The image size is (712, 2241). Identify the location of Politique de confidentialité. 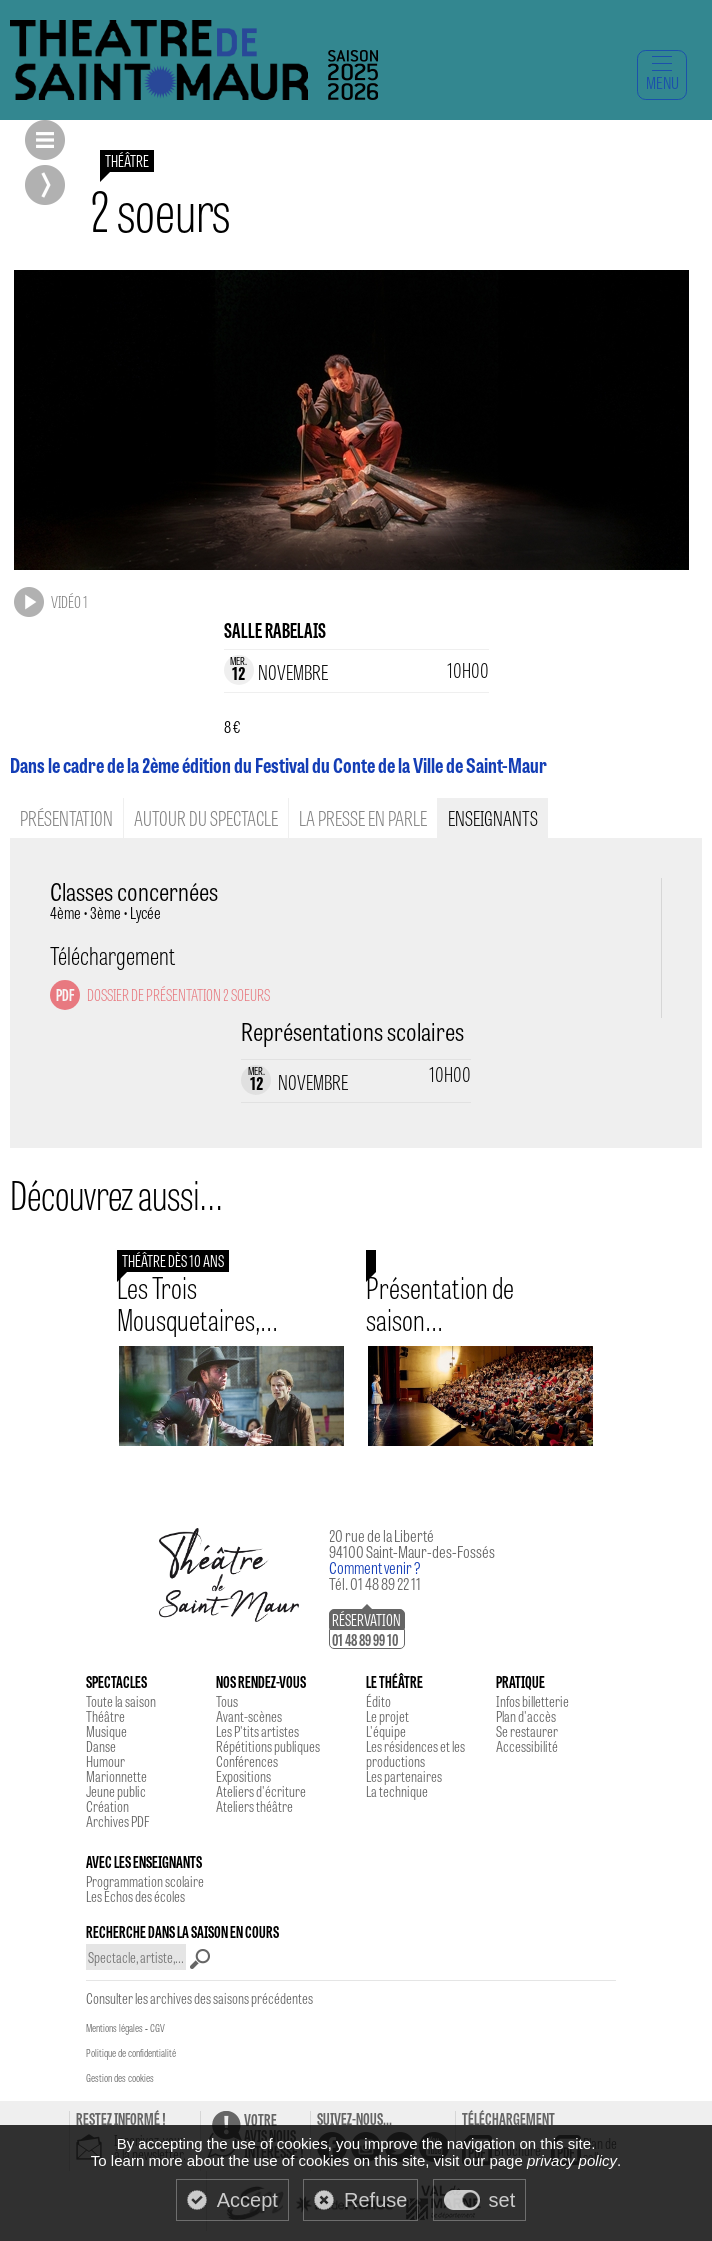
(131, 2053).